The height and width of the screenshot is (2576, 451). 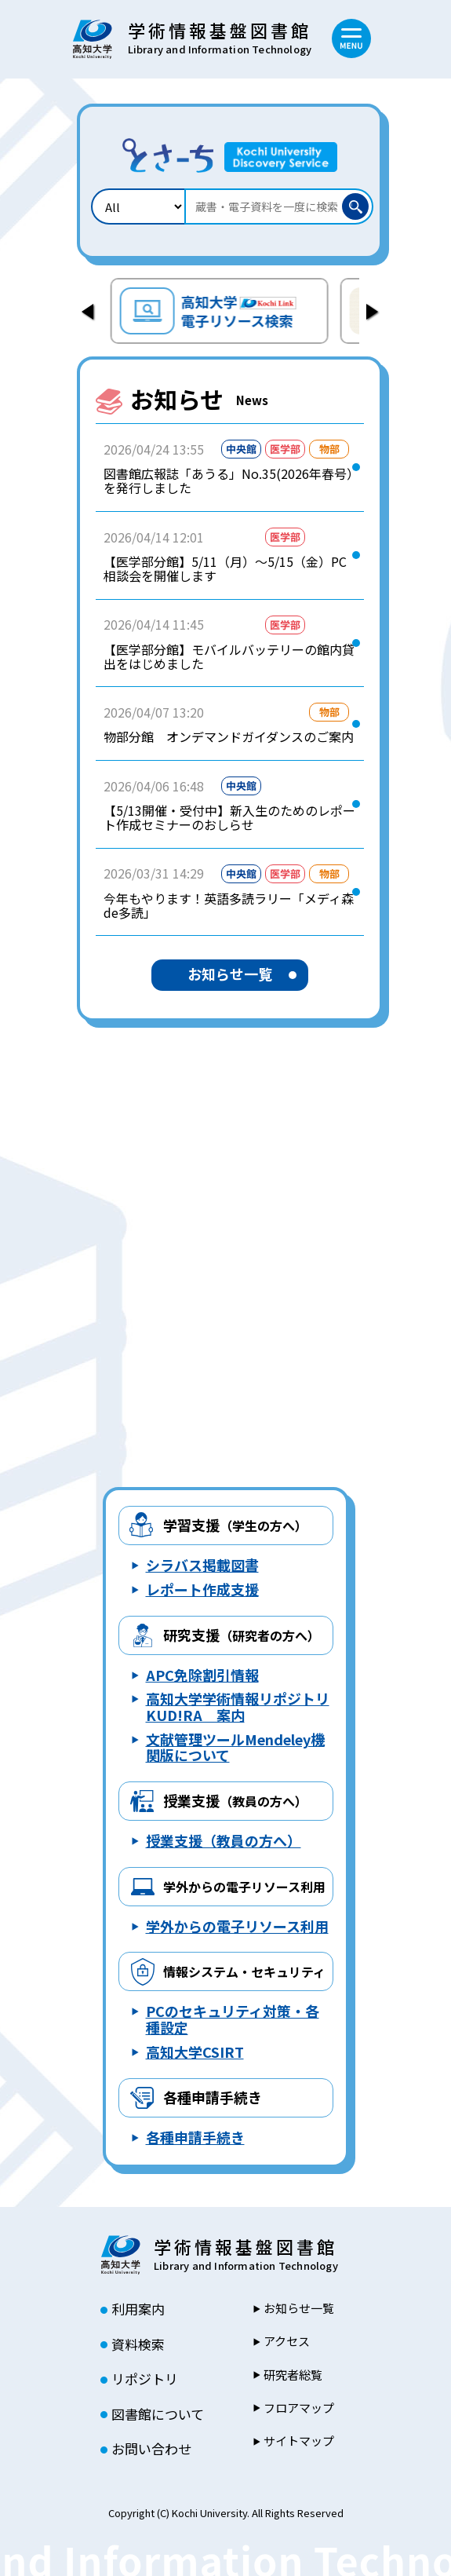 What do you see at coordinates (299, 2407) in the screenshot?
I see `フロアマップ` at bounding box center [299, 2407].